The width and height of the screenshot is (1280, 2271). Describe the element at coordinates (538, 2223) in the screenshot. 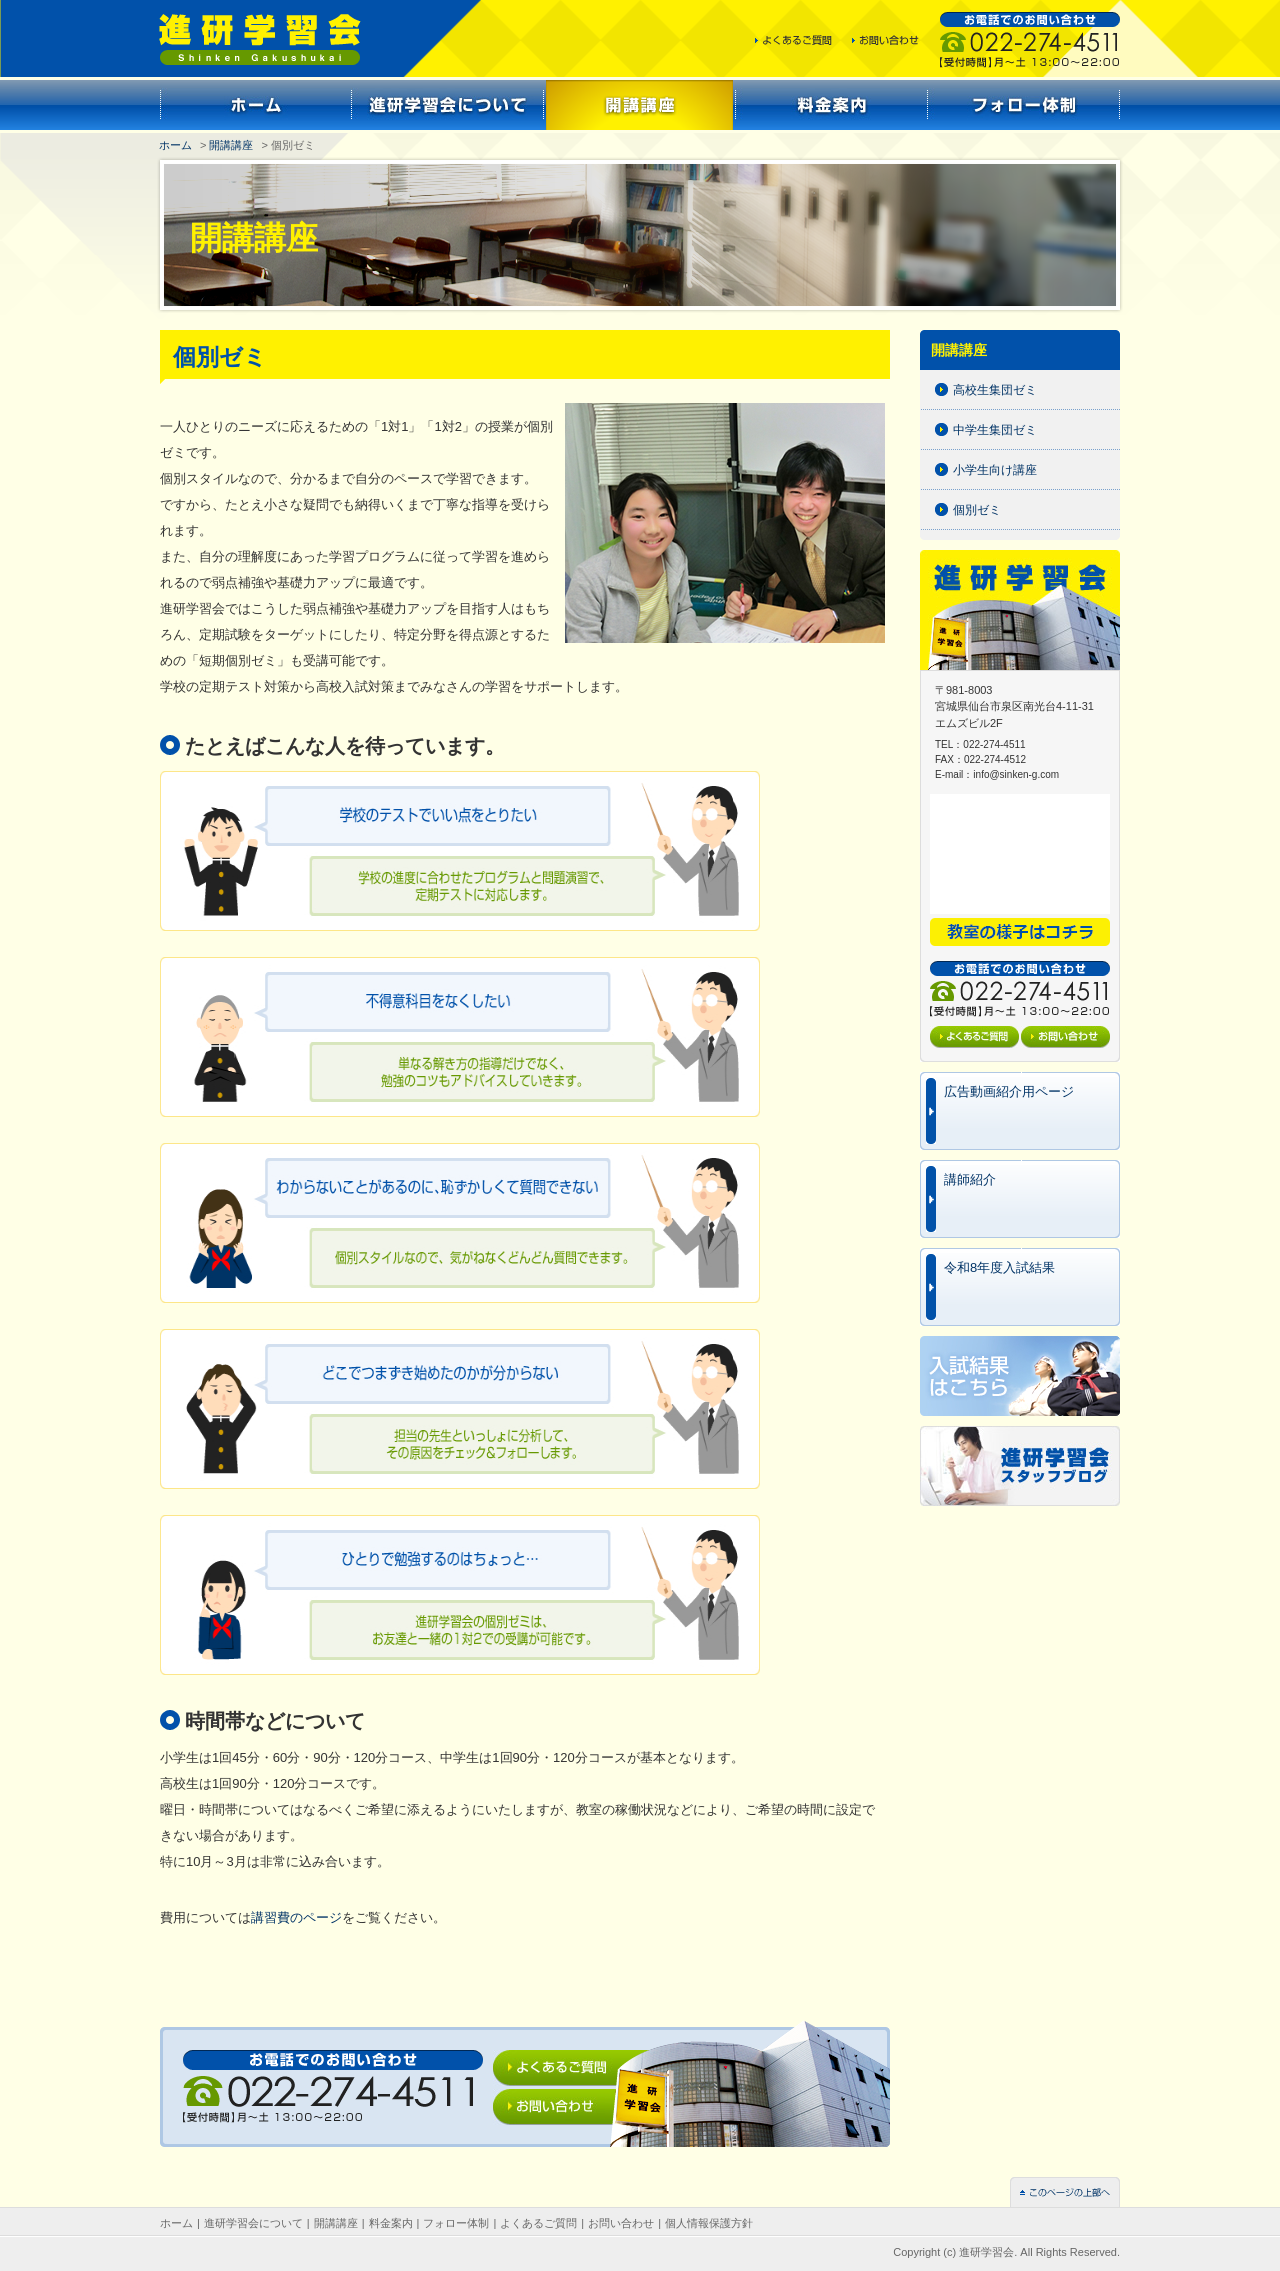

I see `よくあるご質問` at that location.